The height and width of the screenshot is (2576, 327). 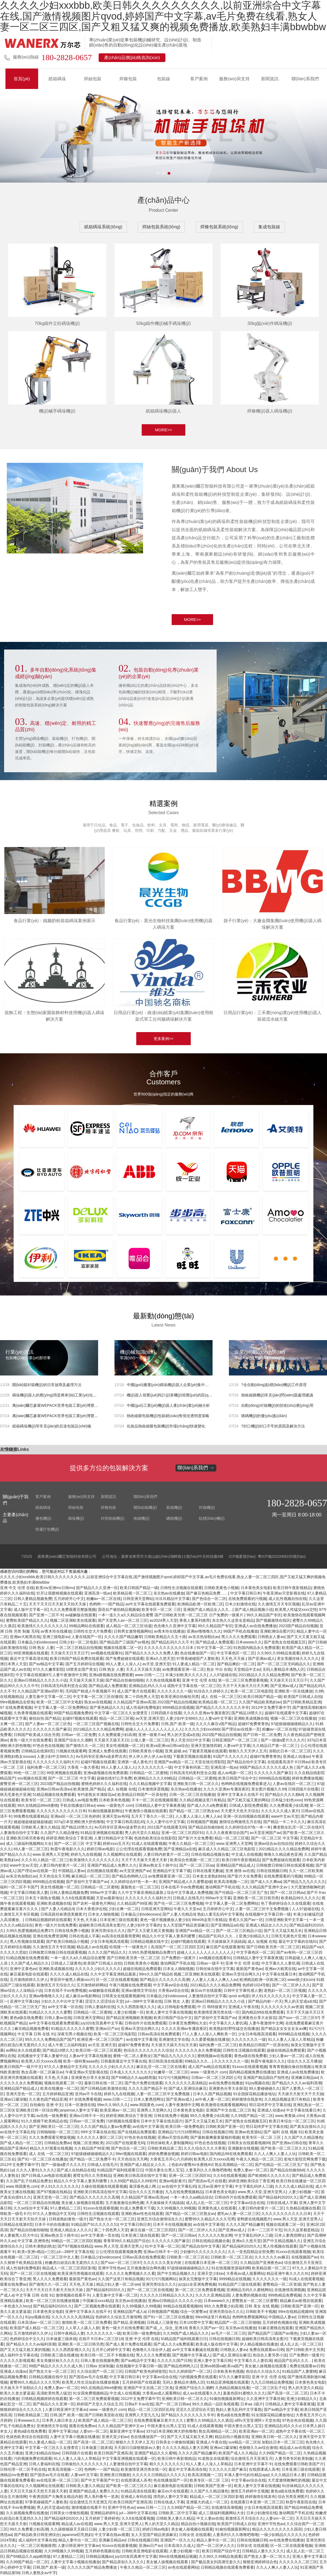 What do you see at coordinates (71, 1779) in the screenshot?
I see `国产一区二区三区 中文字幕` at bounding box center [71, 1779].